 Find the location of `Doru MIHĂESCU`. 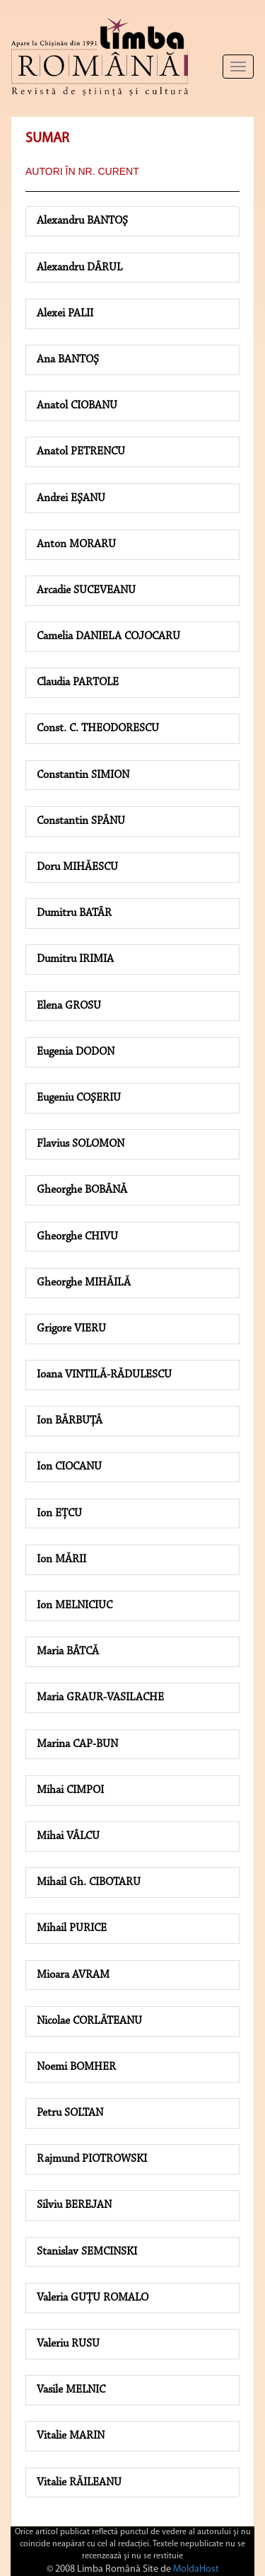

Doru MIHĂESCU is located at coordinates (77, 867).